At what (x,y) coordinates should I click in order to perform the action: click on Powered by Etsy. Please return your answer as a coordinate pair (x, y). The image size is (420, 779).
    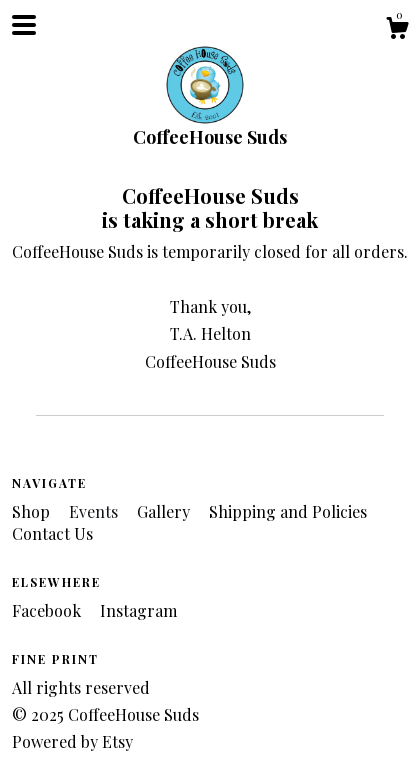
    Looking at the image, I should click on (72, 741).